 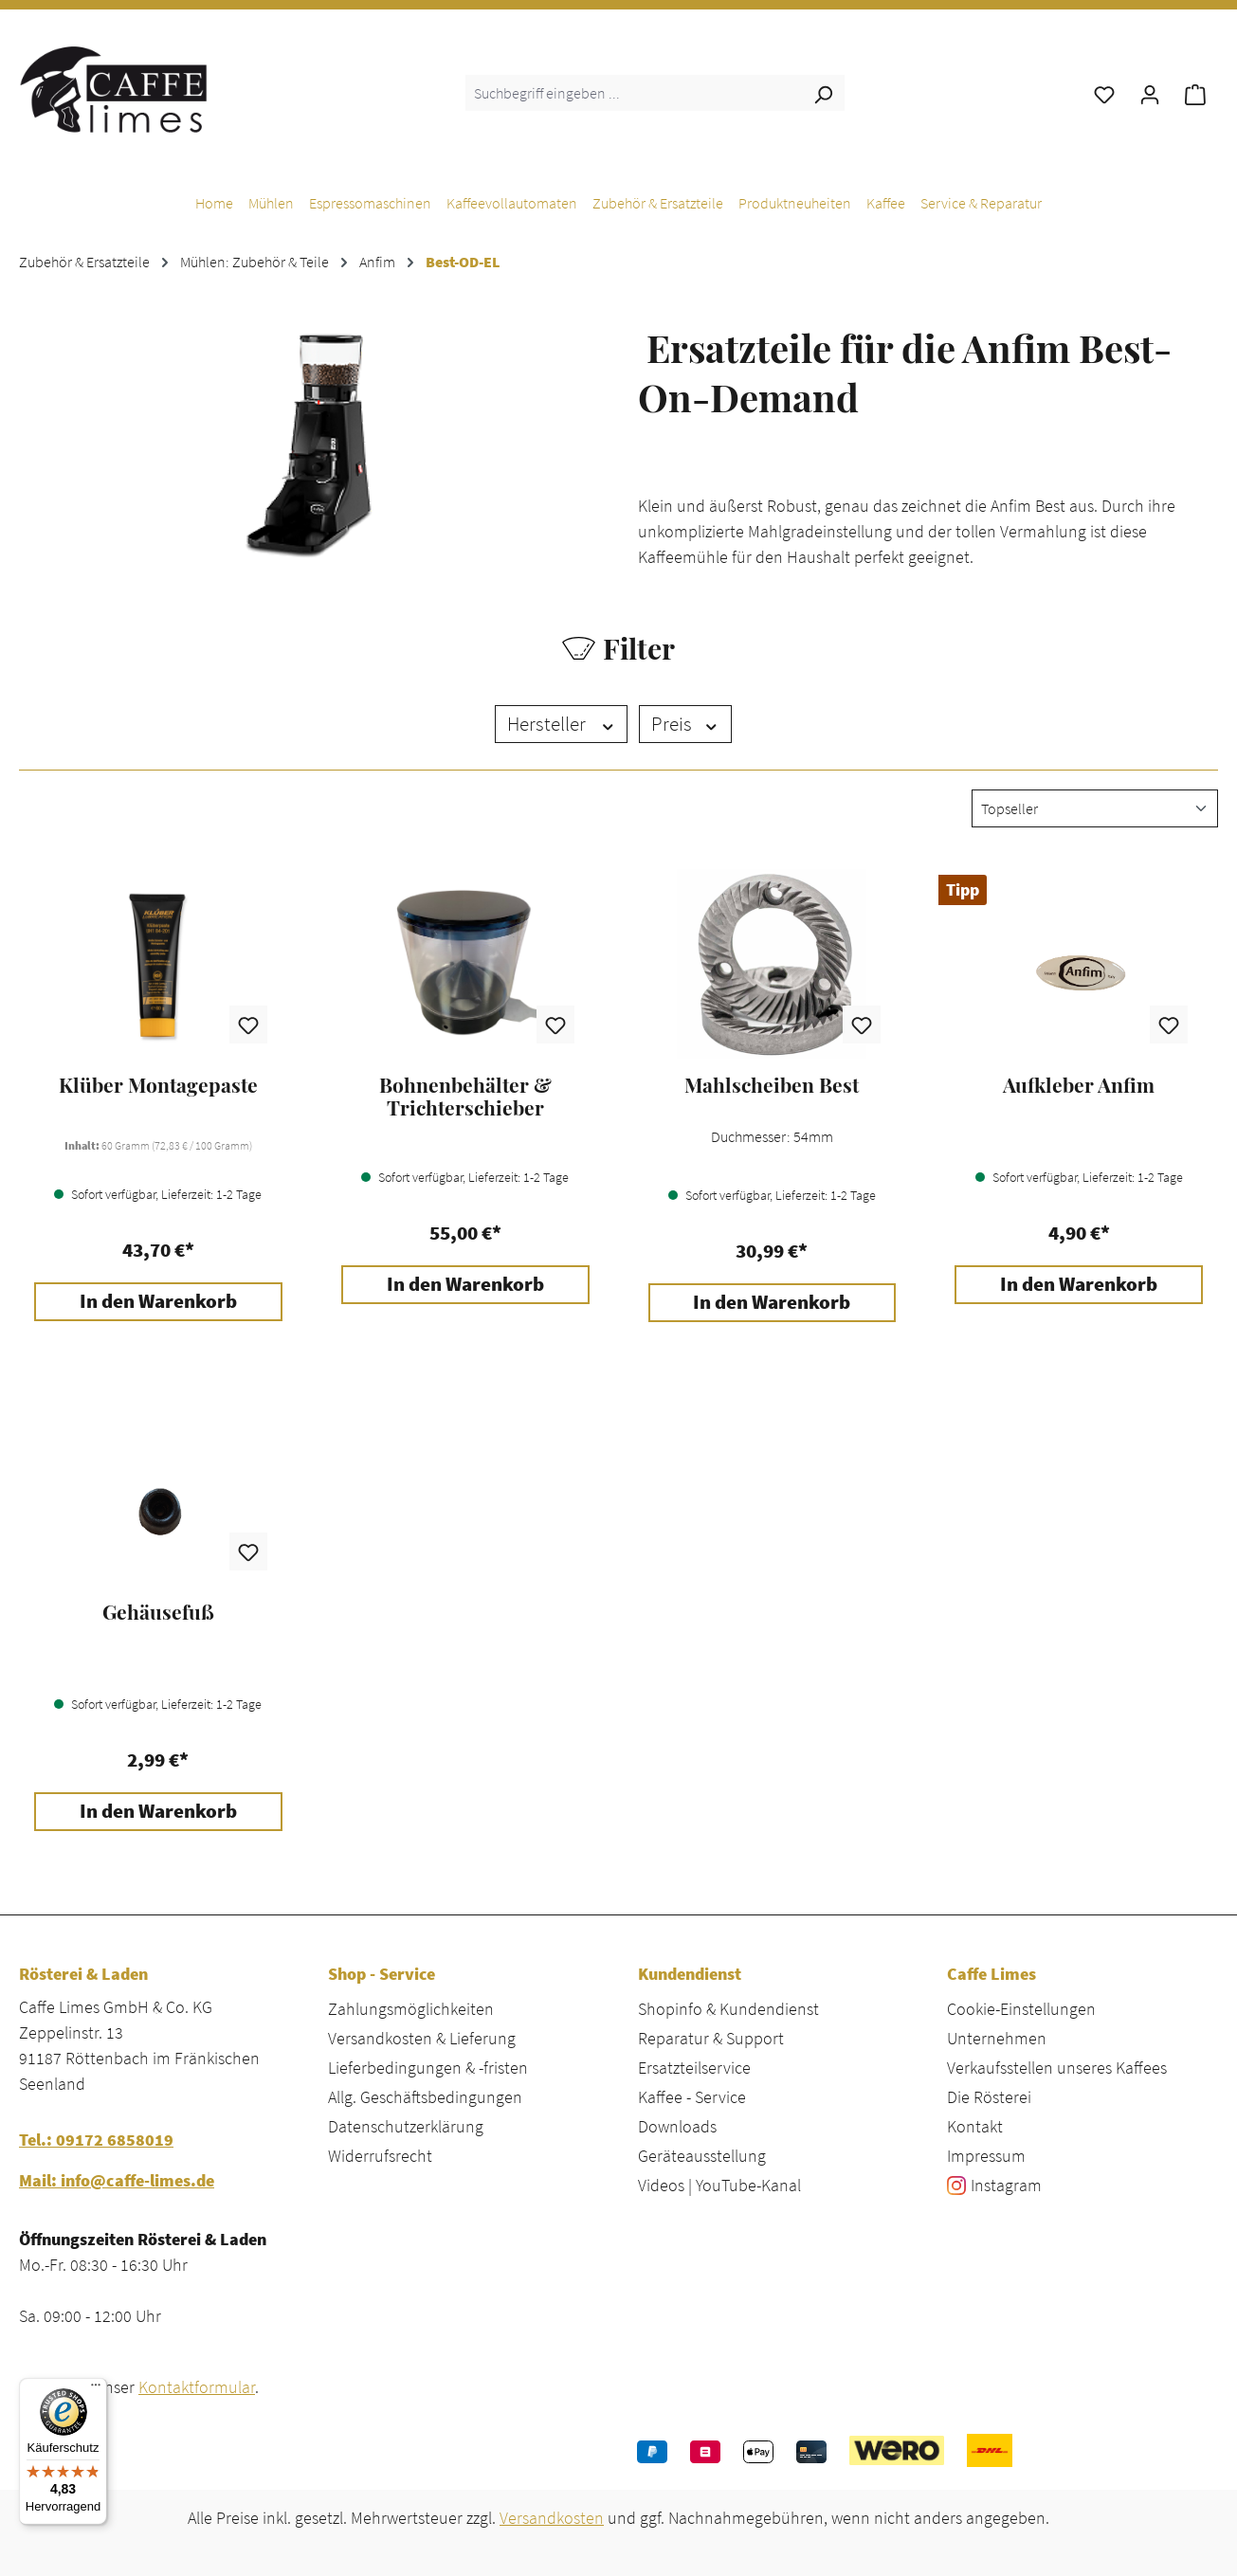 What do you see at coordinates (425, 2097) in the screenshot?
I see `Allg. Geschäftsbedingungen` at bounding box center [425, 2097].